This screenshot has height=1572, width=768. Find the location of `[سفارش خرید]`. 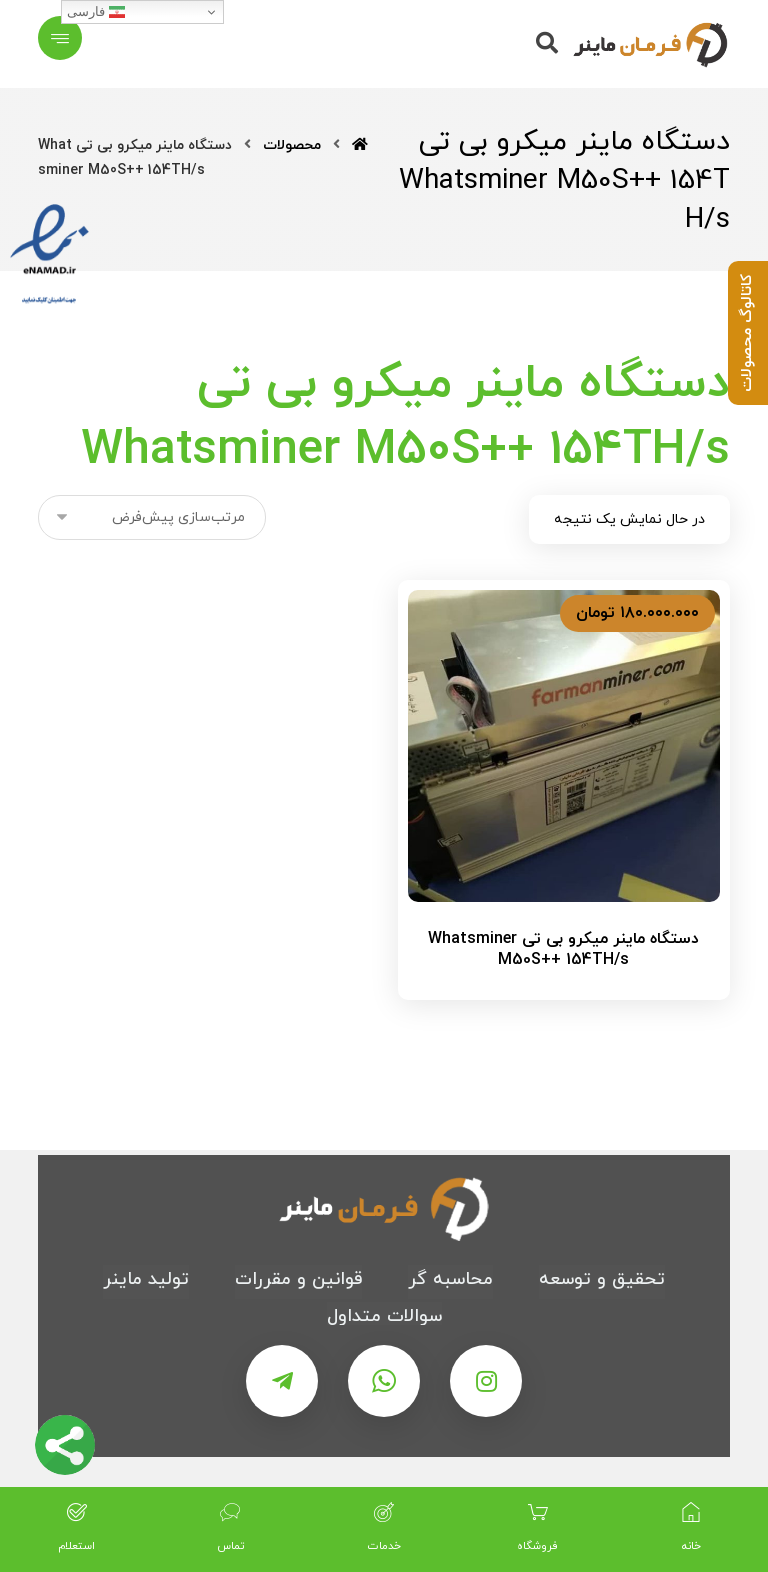

[سفارش خرید] is located at coordinates (152, 517).